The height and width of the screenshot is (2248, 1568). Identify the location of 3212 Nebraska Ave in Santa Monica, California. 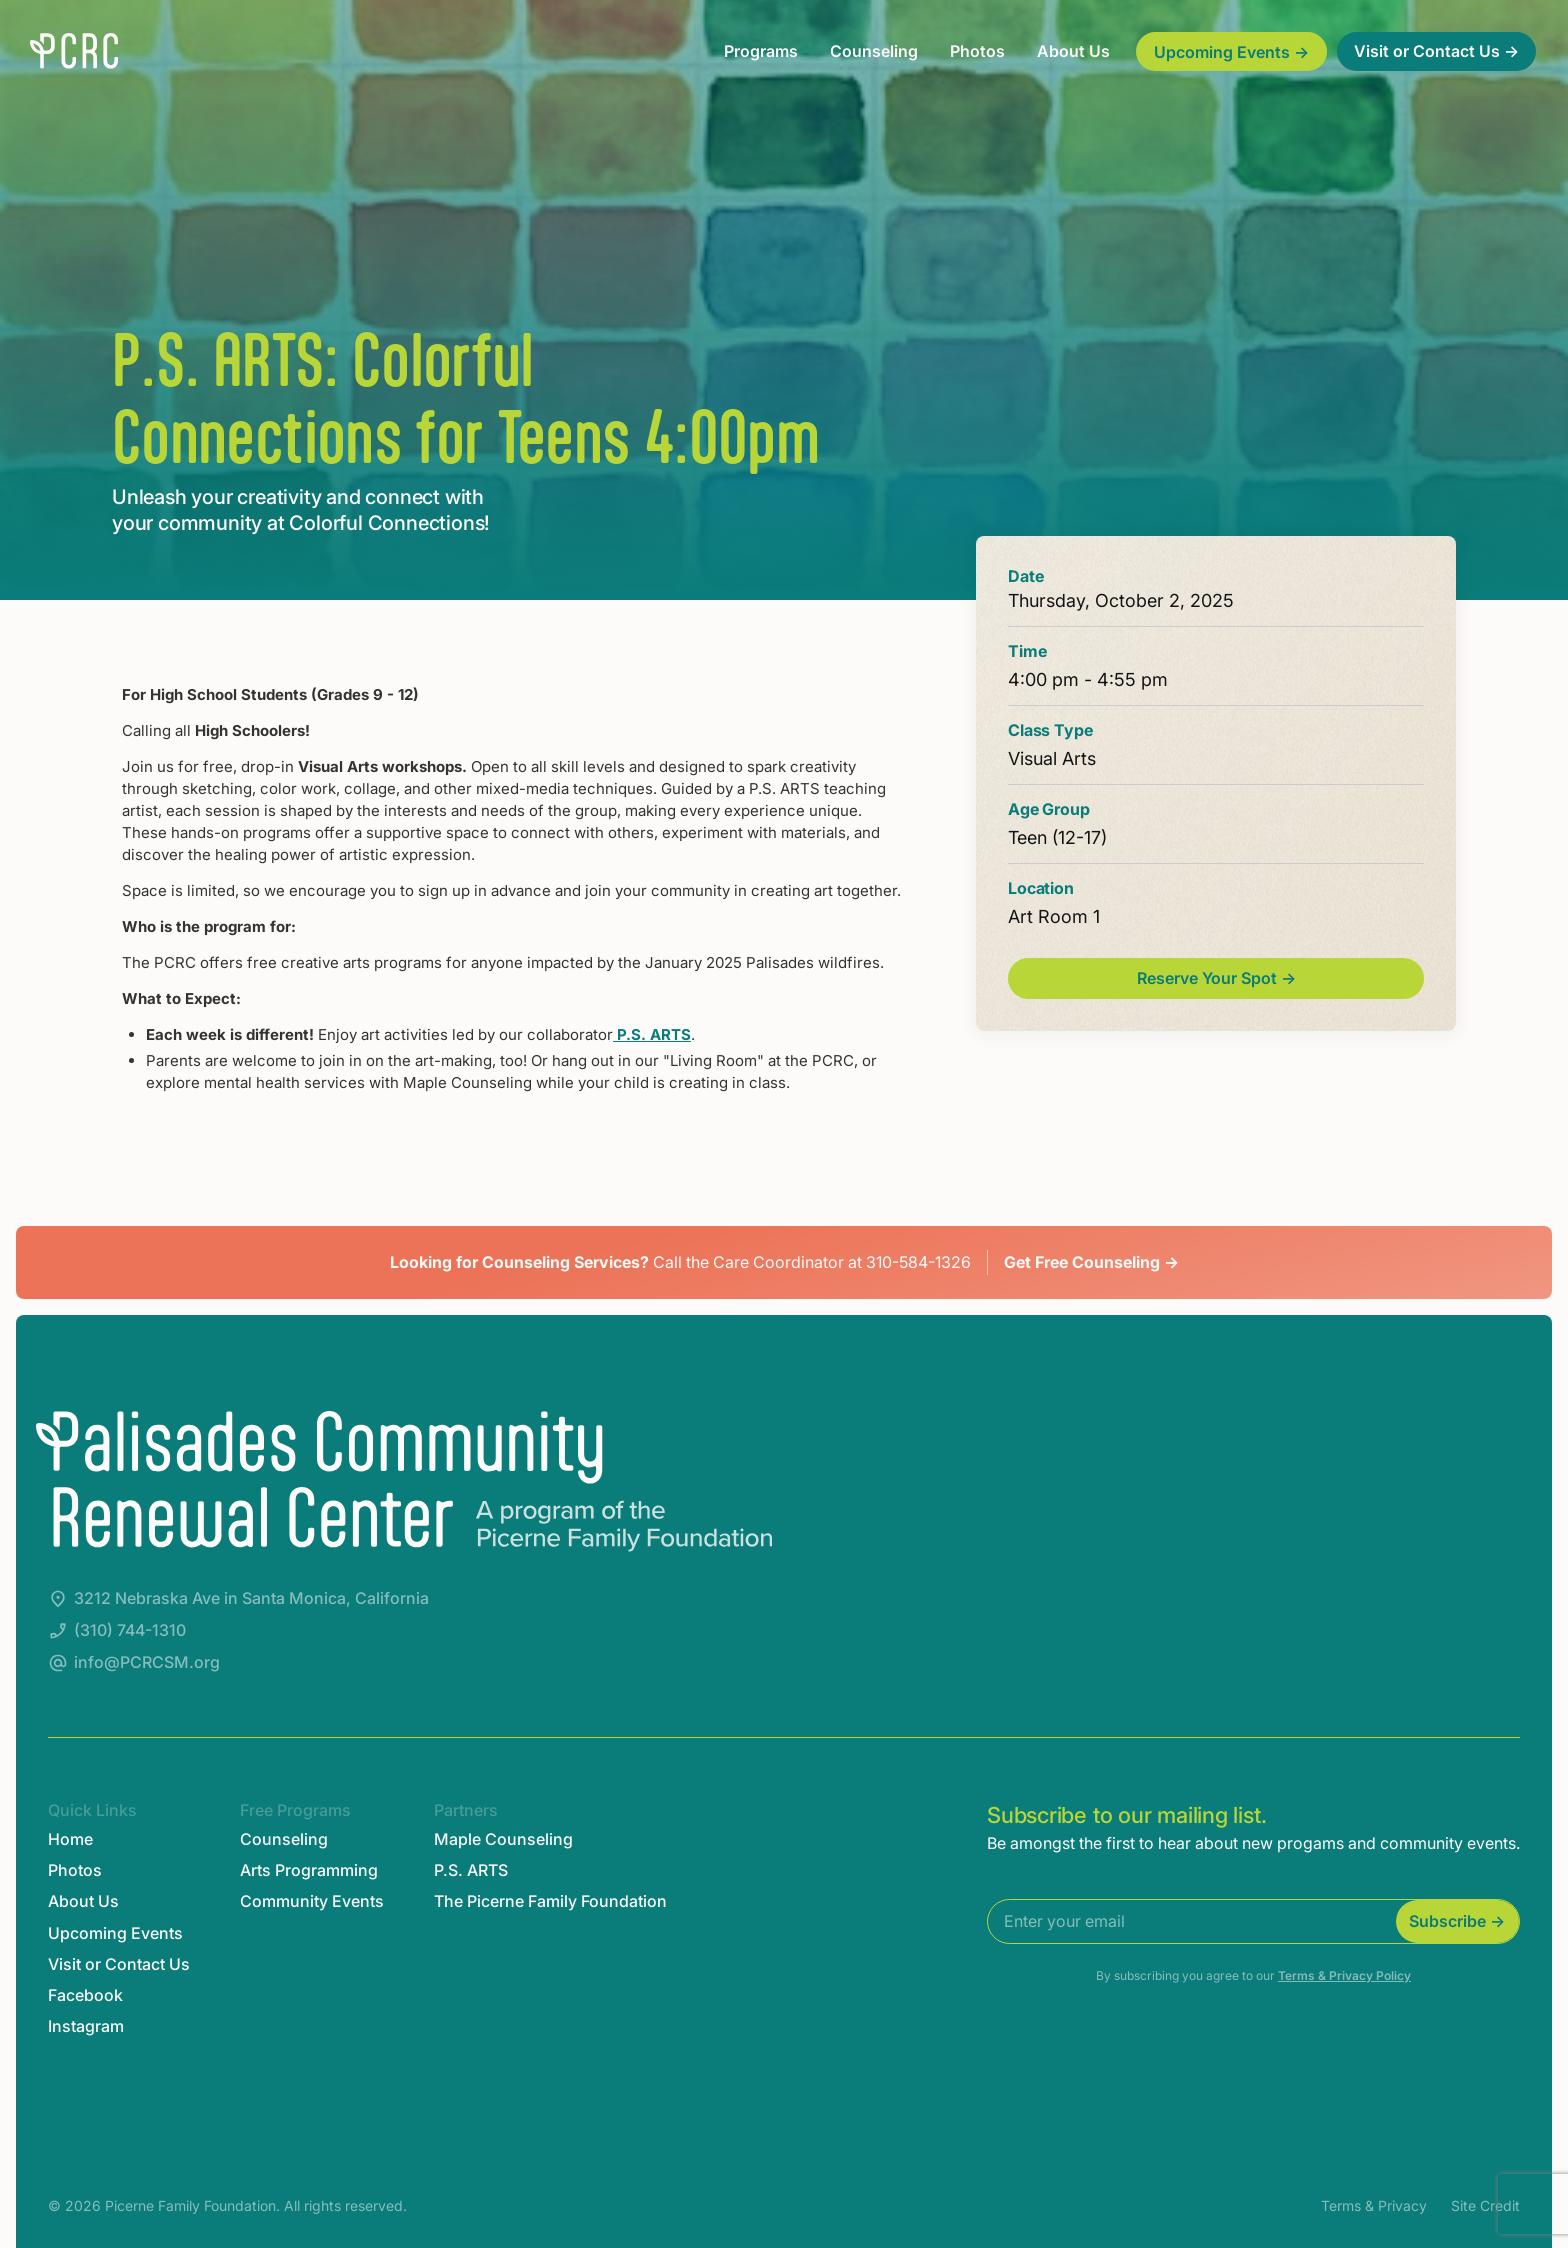
(251, 1598).